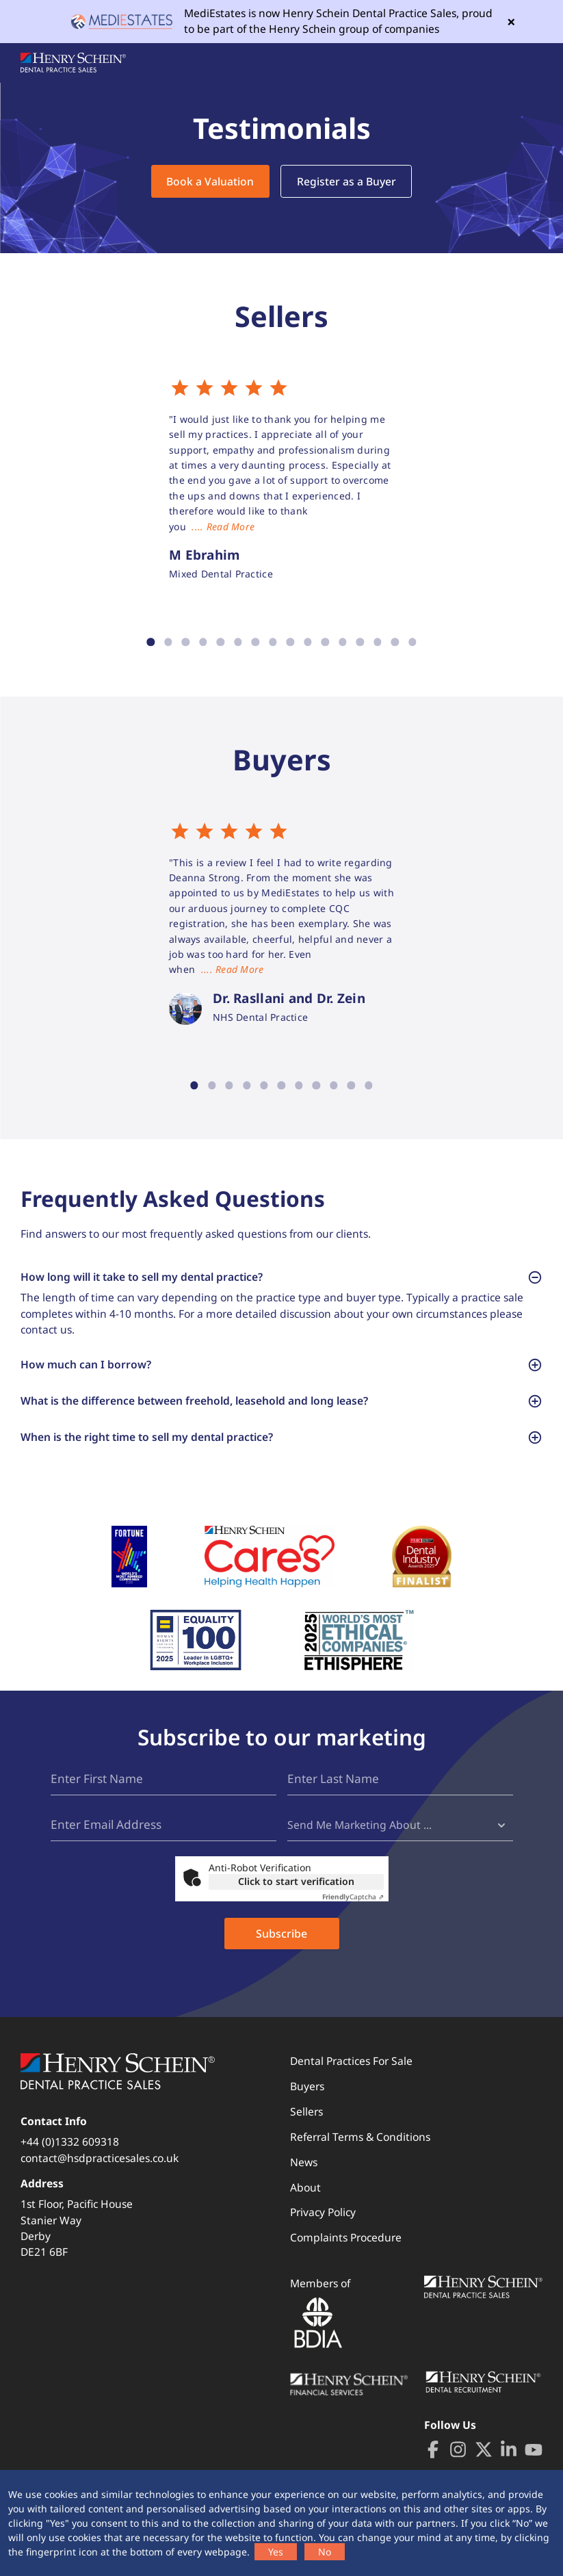 The height and width of the screenshot is (2576, 563). What do you see at coordinates (394, 642) in the screenshot?
I see `15 [tab]` at bounding box center [394, 642].